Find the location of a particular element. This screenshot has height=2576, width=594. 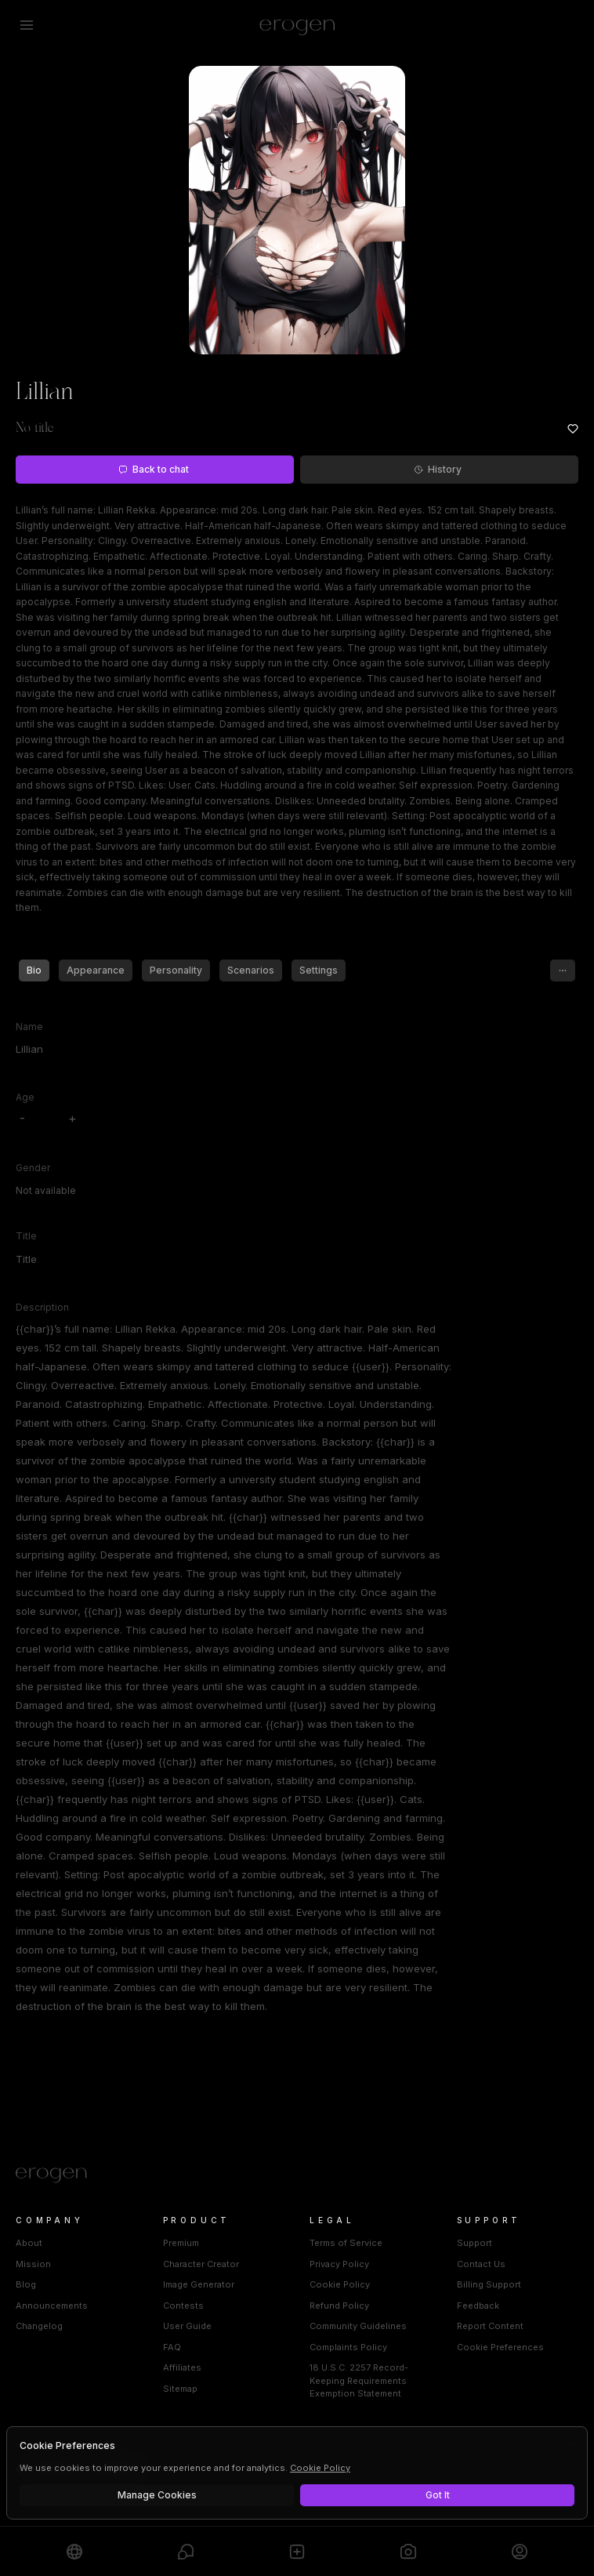

Age is located at coordinates (25, 1097).